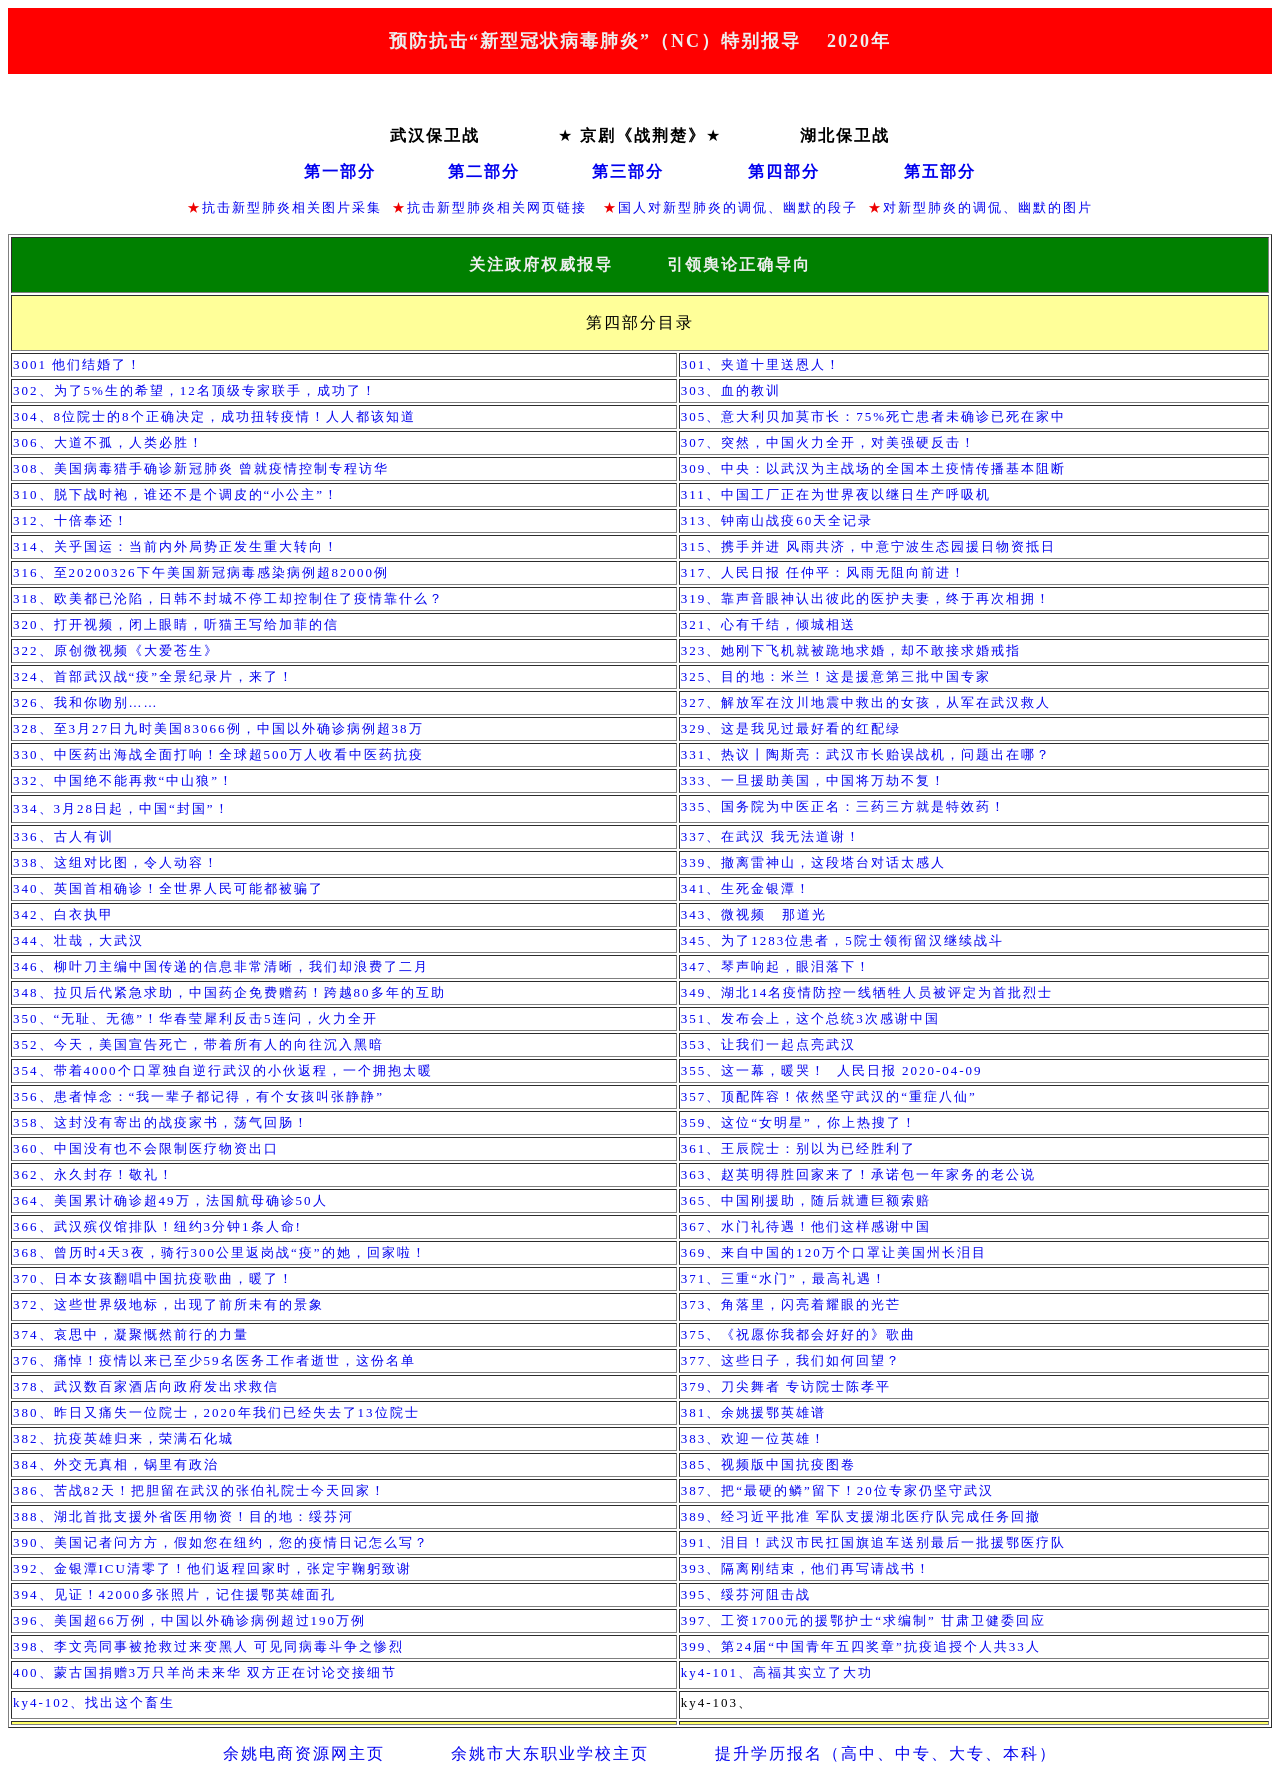  I want to click on 371、三重“水门”，最高礼遇！, so click(784, 1278).